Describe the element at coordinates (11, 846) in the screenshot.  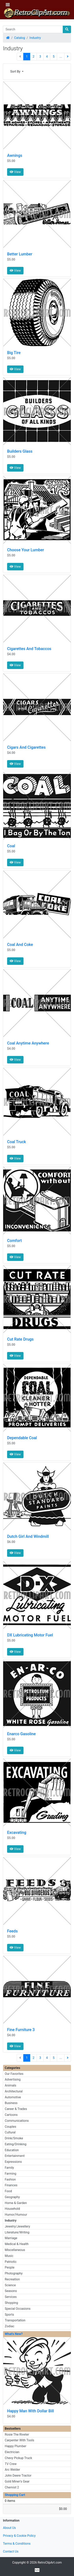
I see `Coal` at that location.